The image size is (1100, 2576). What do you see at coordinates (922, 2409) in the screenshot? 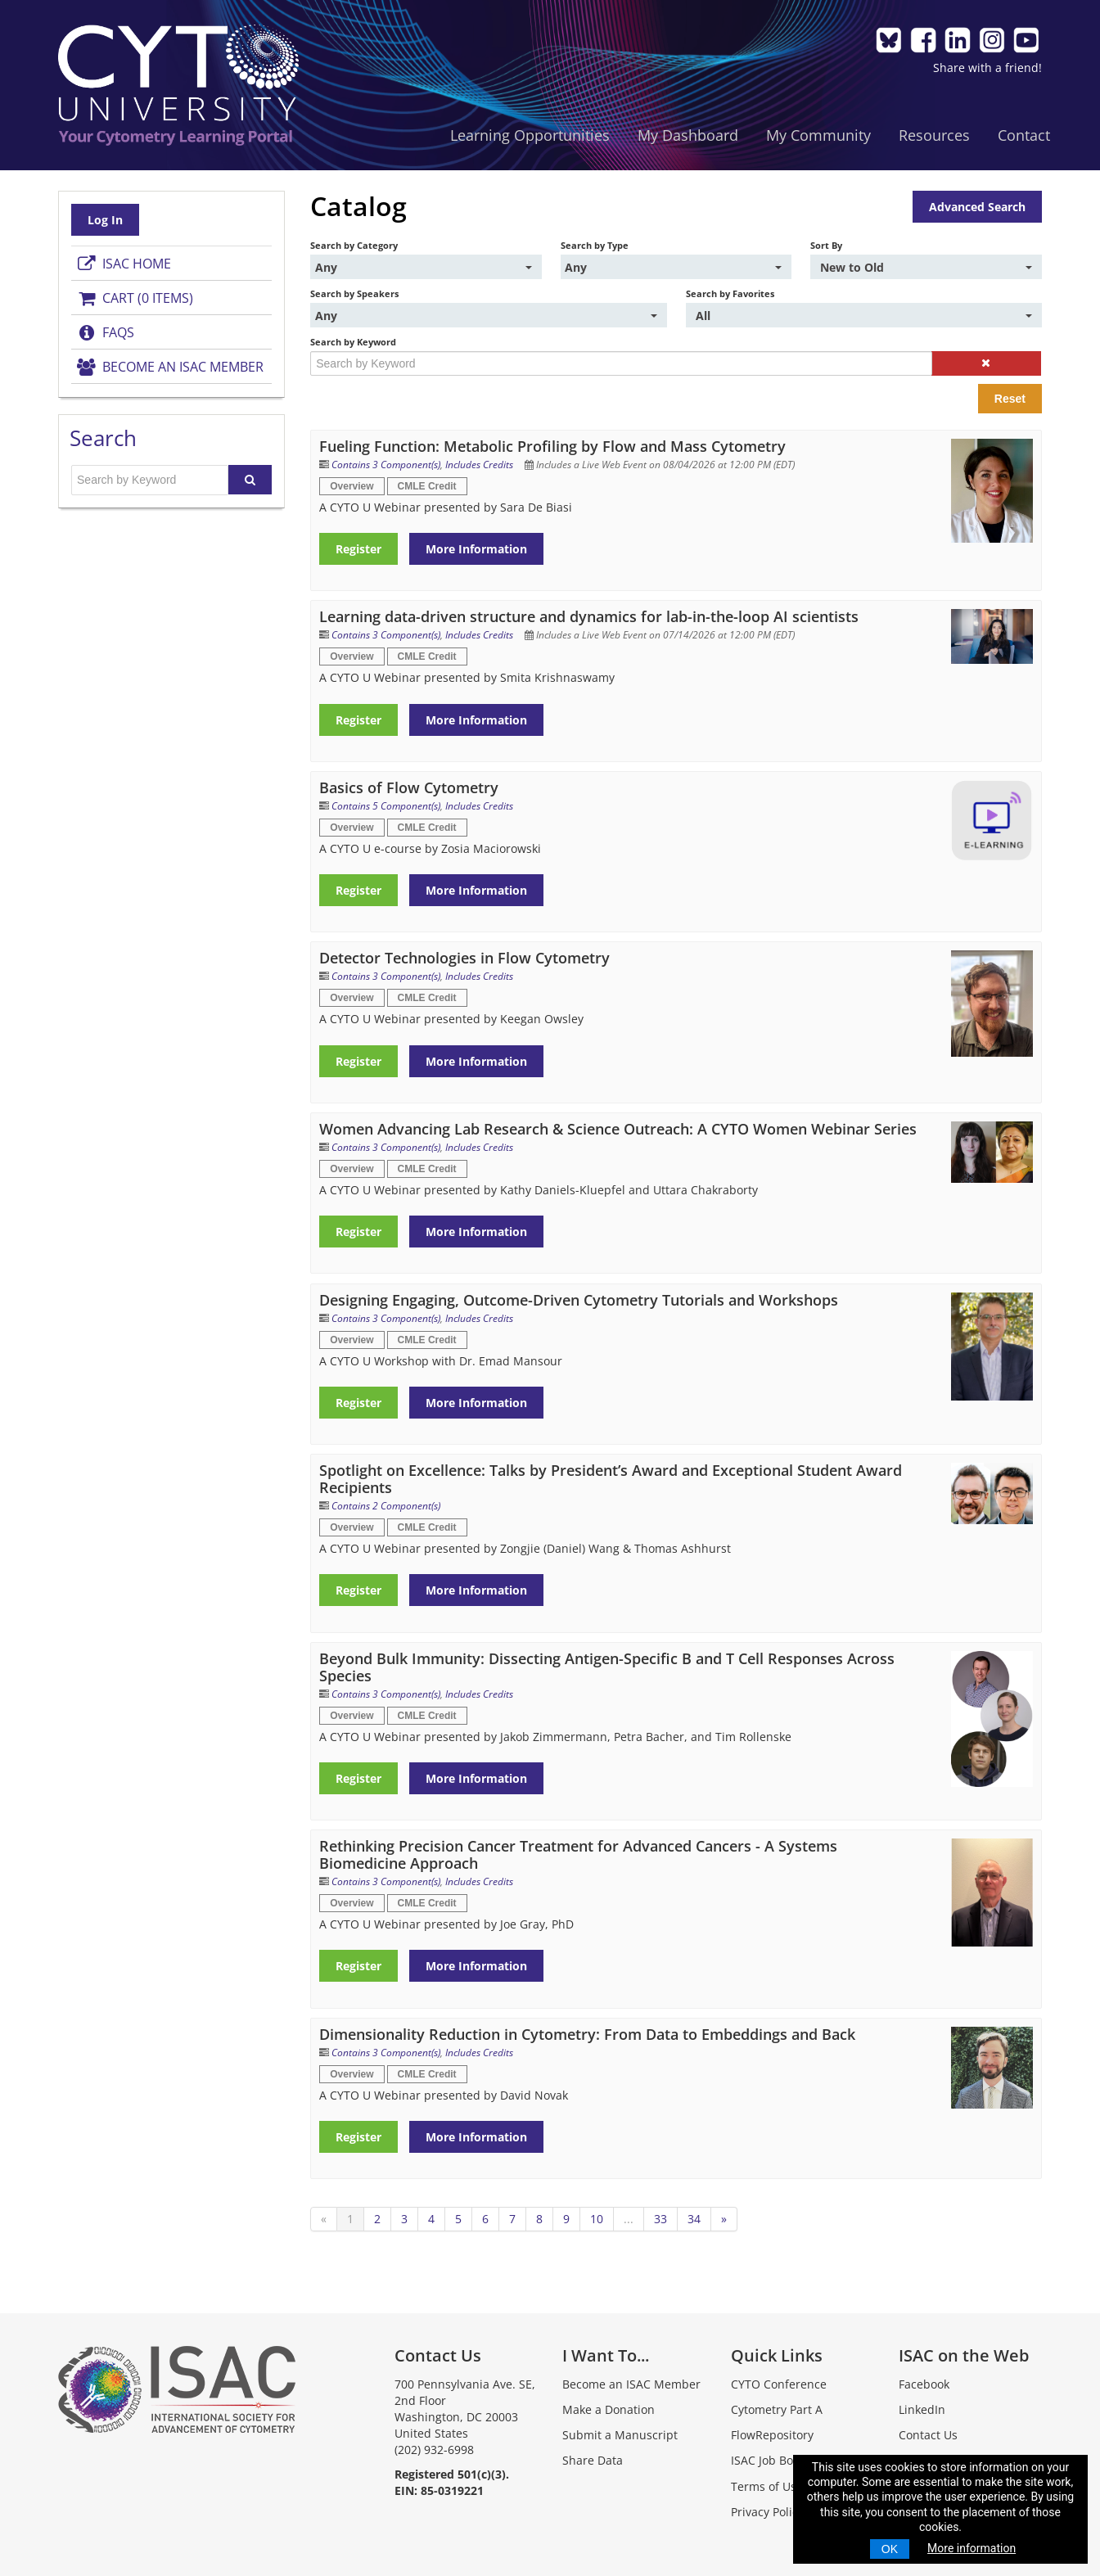
I see `LinkedIn` at bounding box center [922, 2409].